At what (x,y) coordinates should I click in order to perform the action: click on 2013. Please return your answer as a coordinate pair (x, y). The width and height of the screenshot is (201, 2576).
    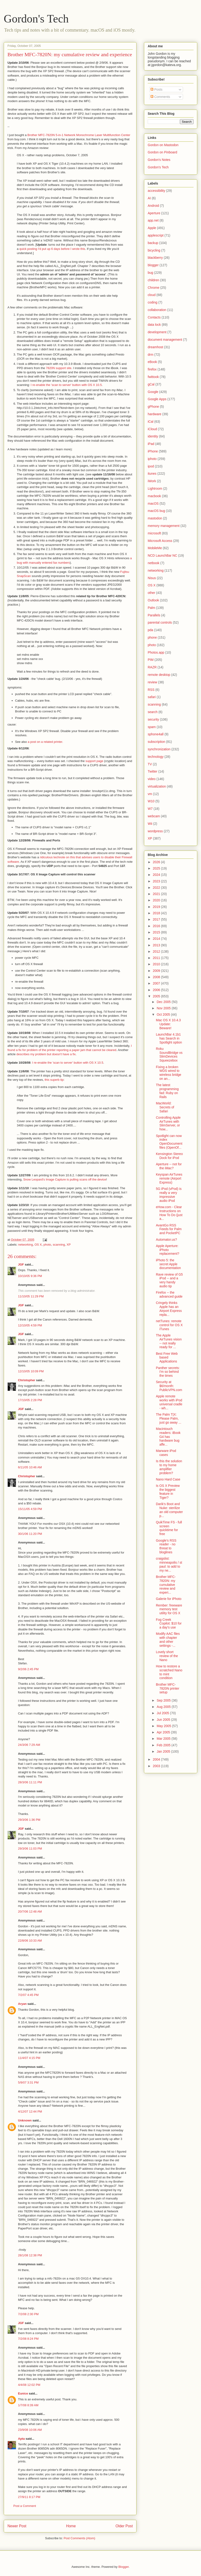
    Looking at the image, I should click on (157, 945).